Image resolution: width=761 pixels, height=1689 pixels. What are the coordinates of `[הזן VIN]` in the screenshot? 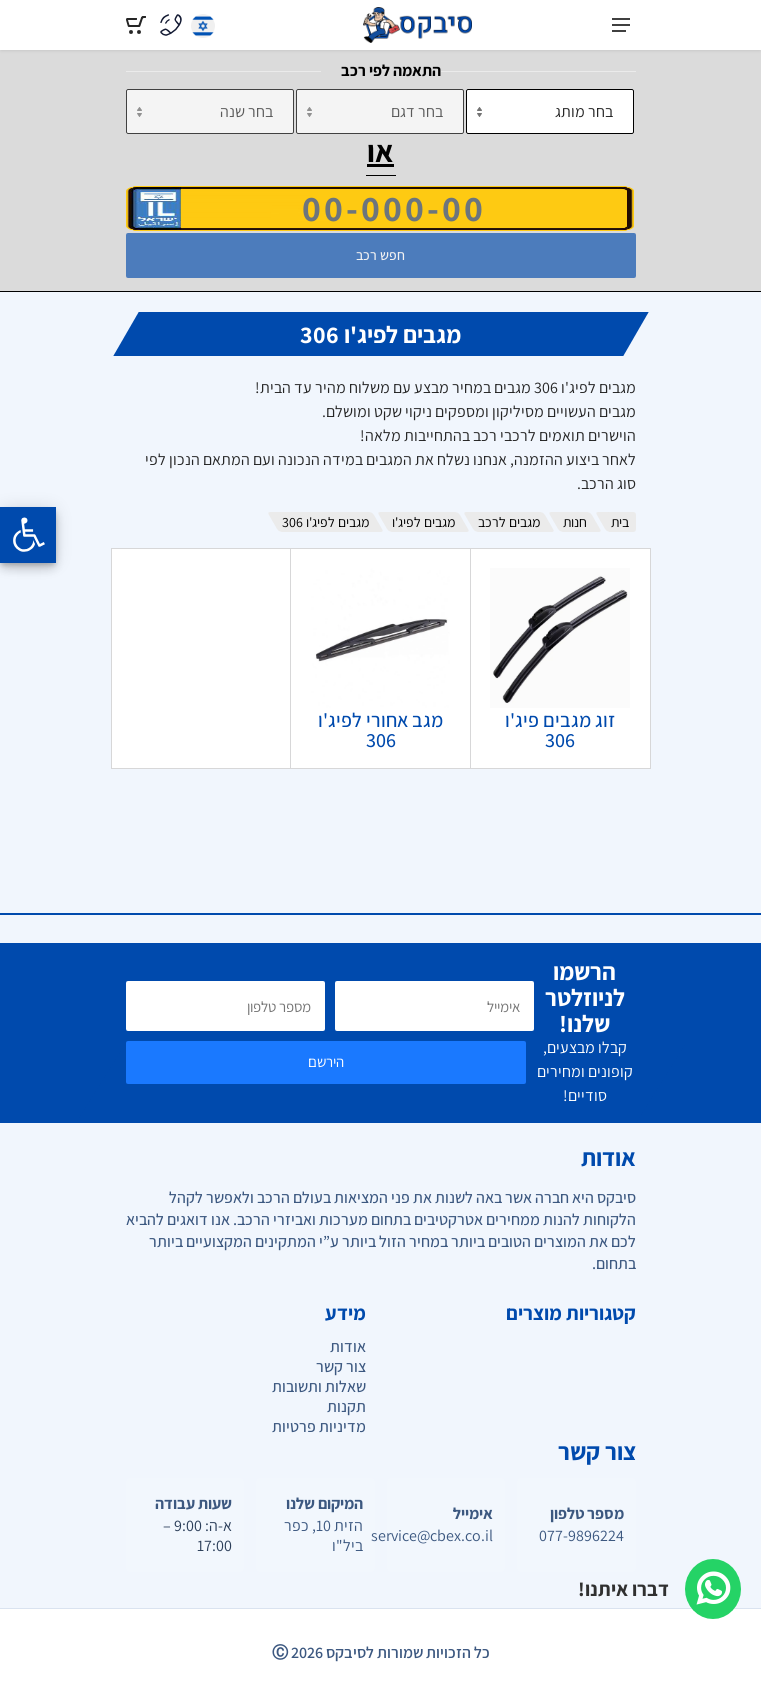 It's located at (380, 208).